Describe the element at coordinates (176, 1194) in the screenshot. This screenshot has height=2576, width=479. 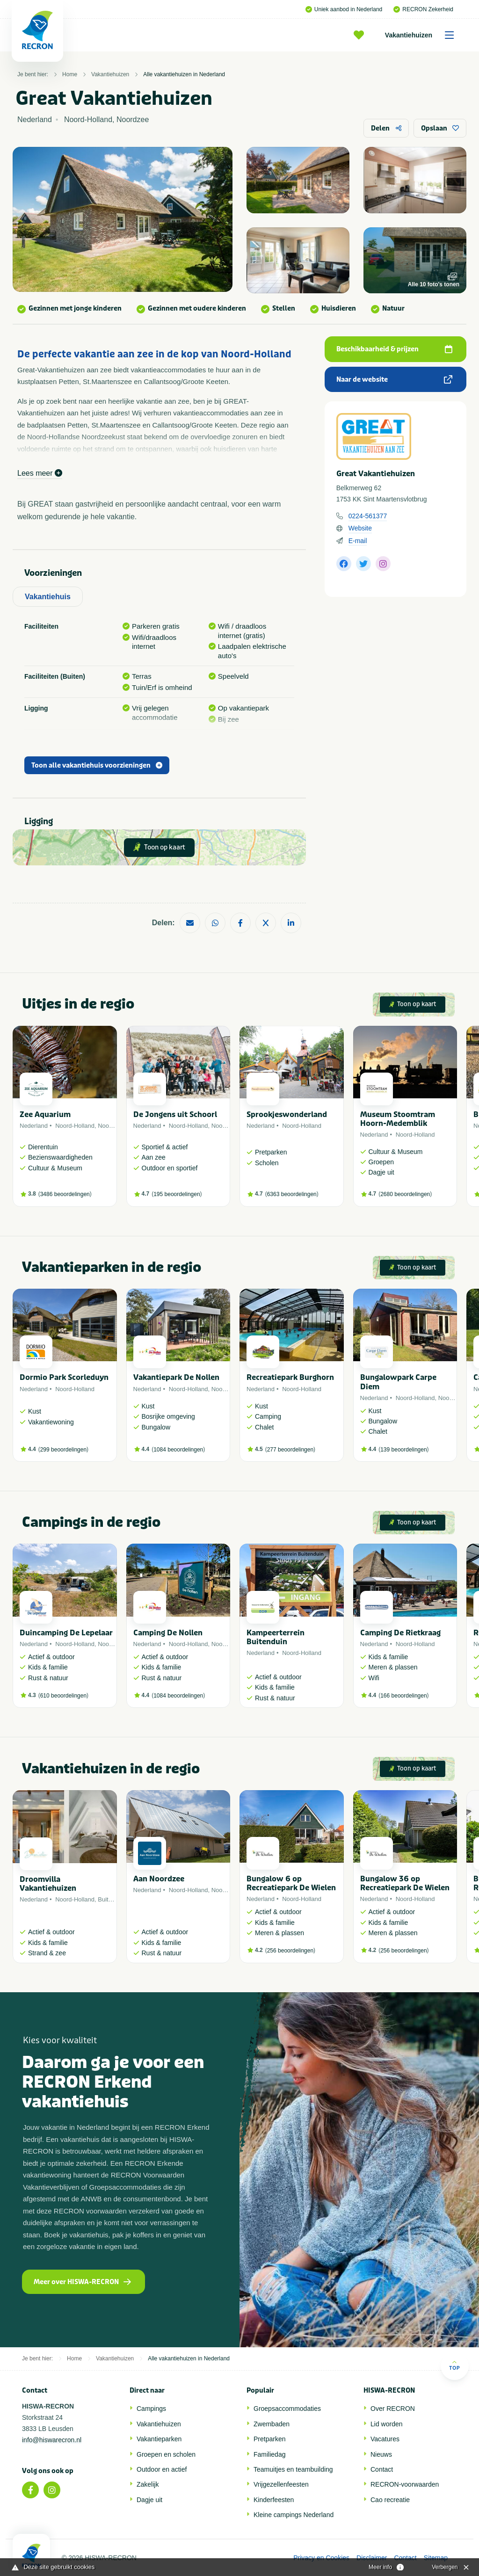
I see `195 beoordelingen` at that location.